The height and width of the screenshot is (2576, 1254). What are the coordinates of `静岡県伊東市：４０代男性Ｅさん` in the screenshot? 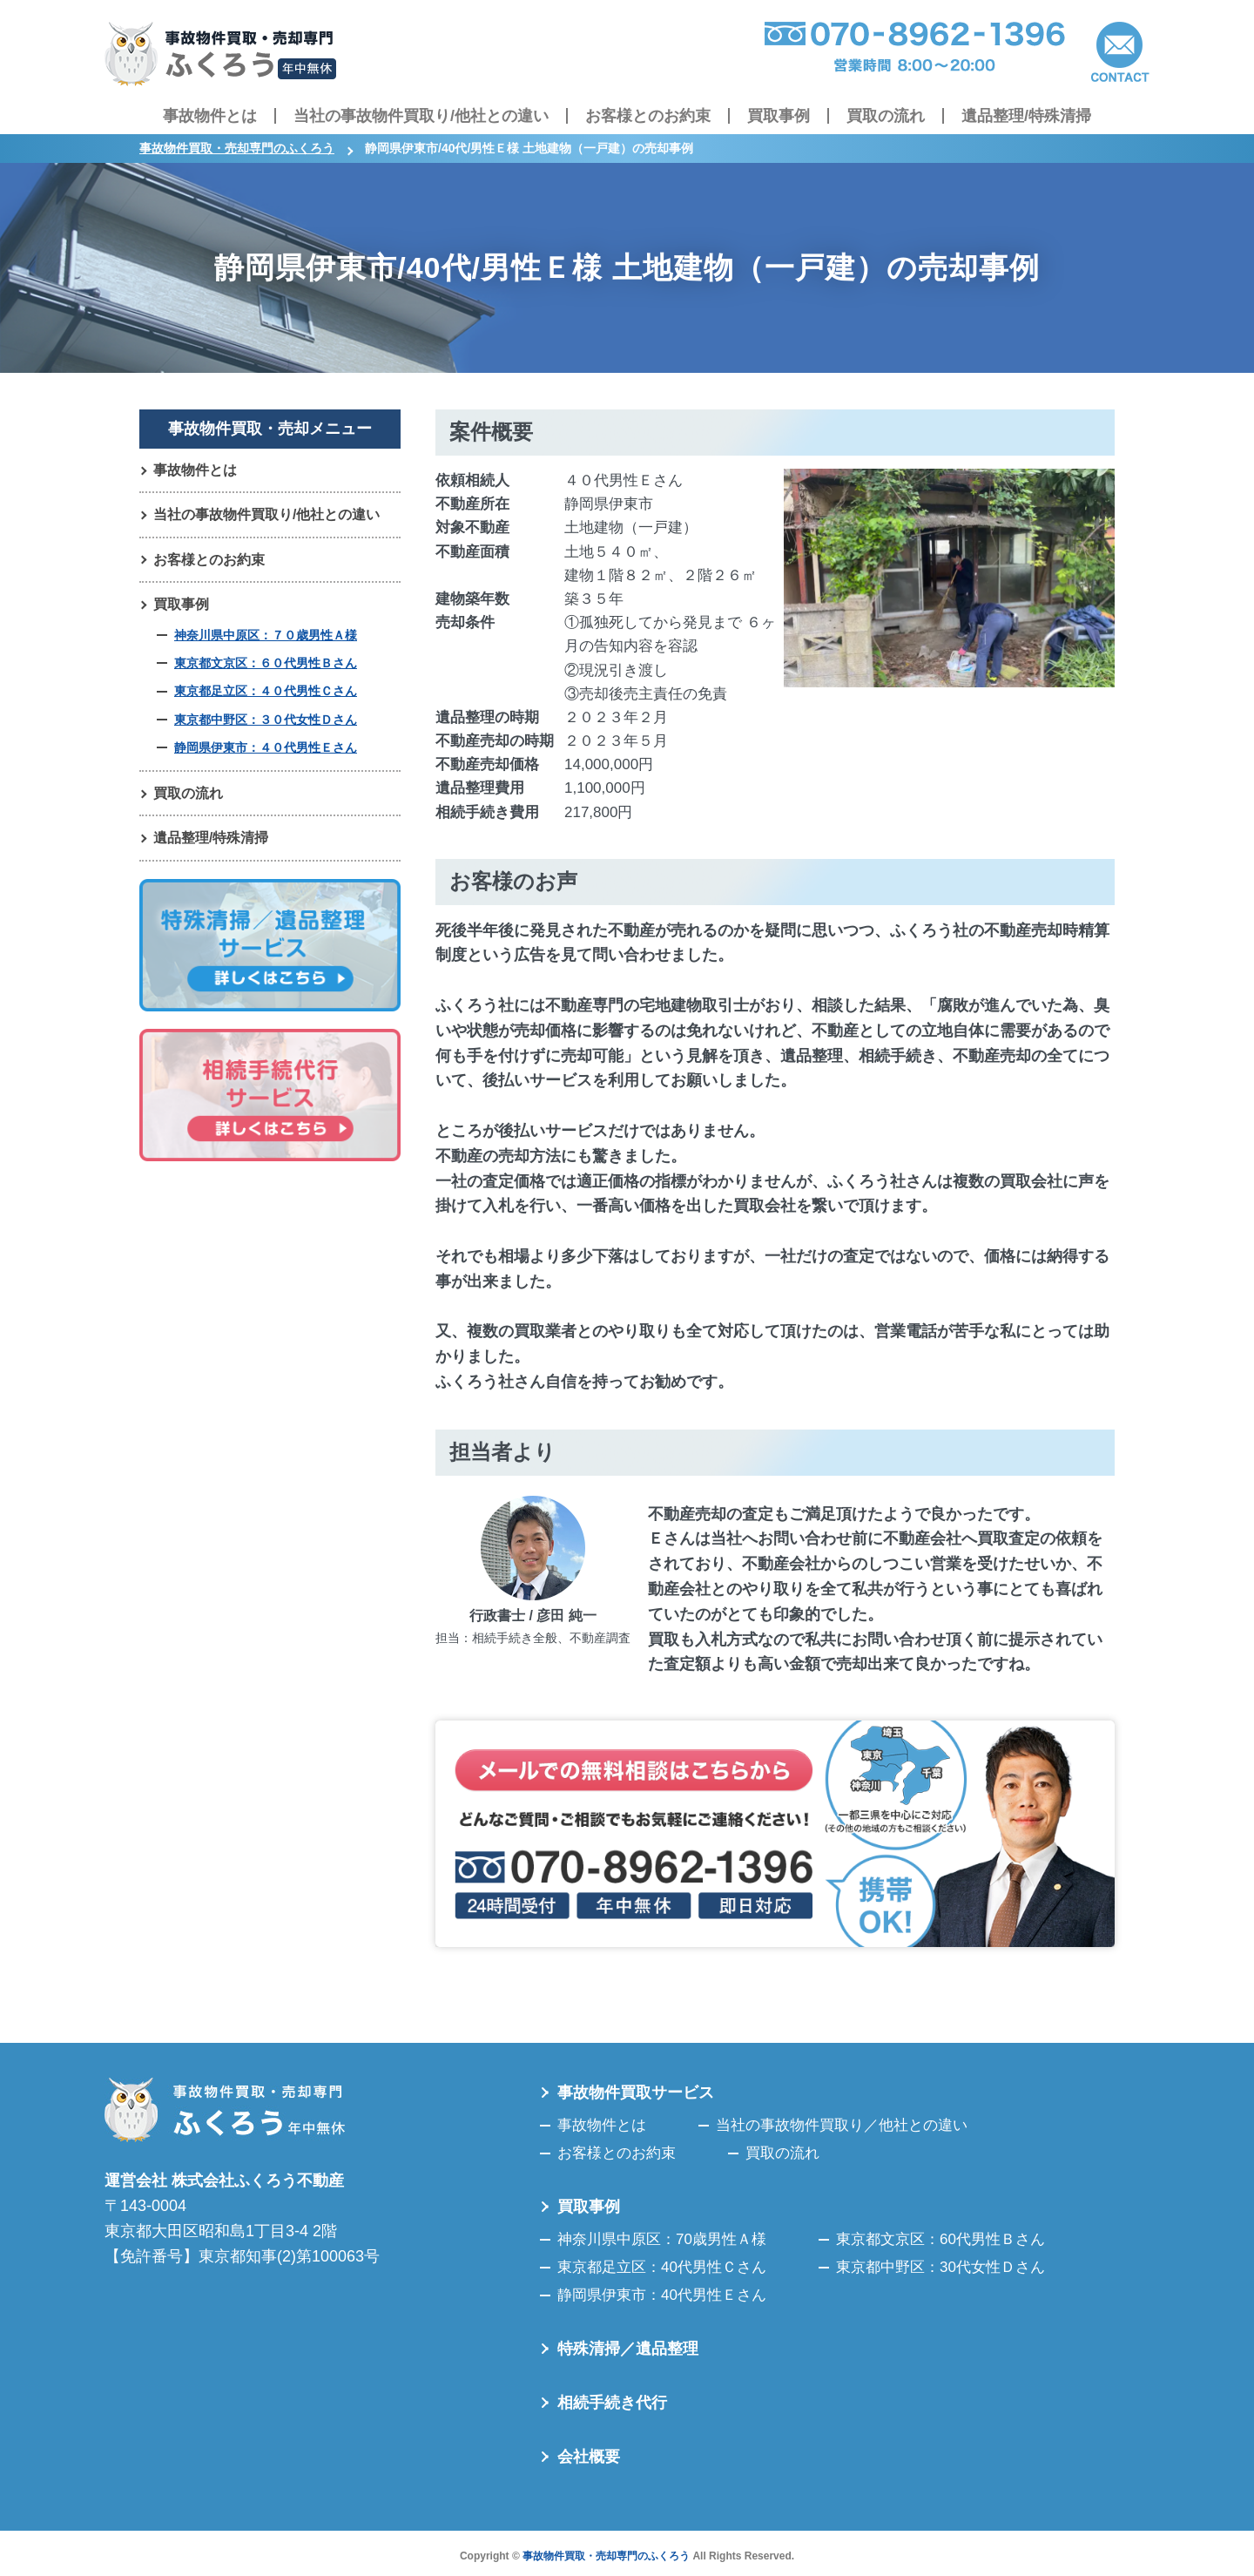 It's located at (265, 748).